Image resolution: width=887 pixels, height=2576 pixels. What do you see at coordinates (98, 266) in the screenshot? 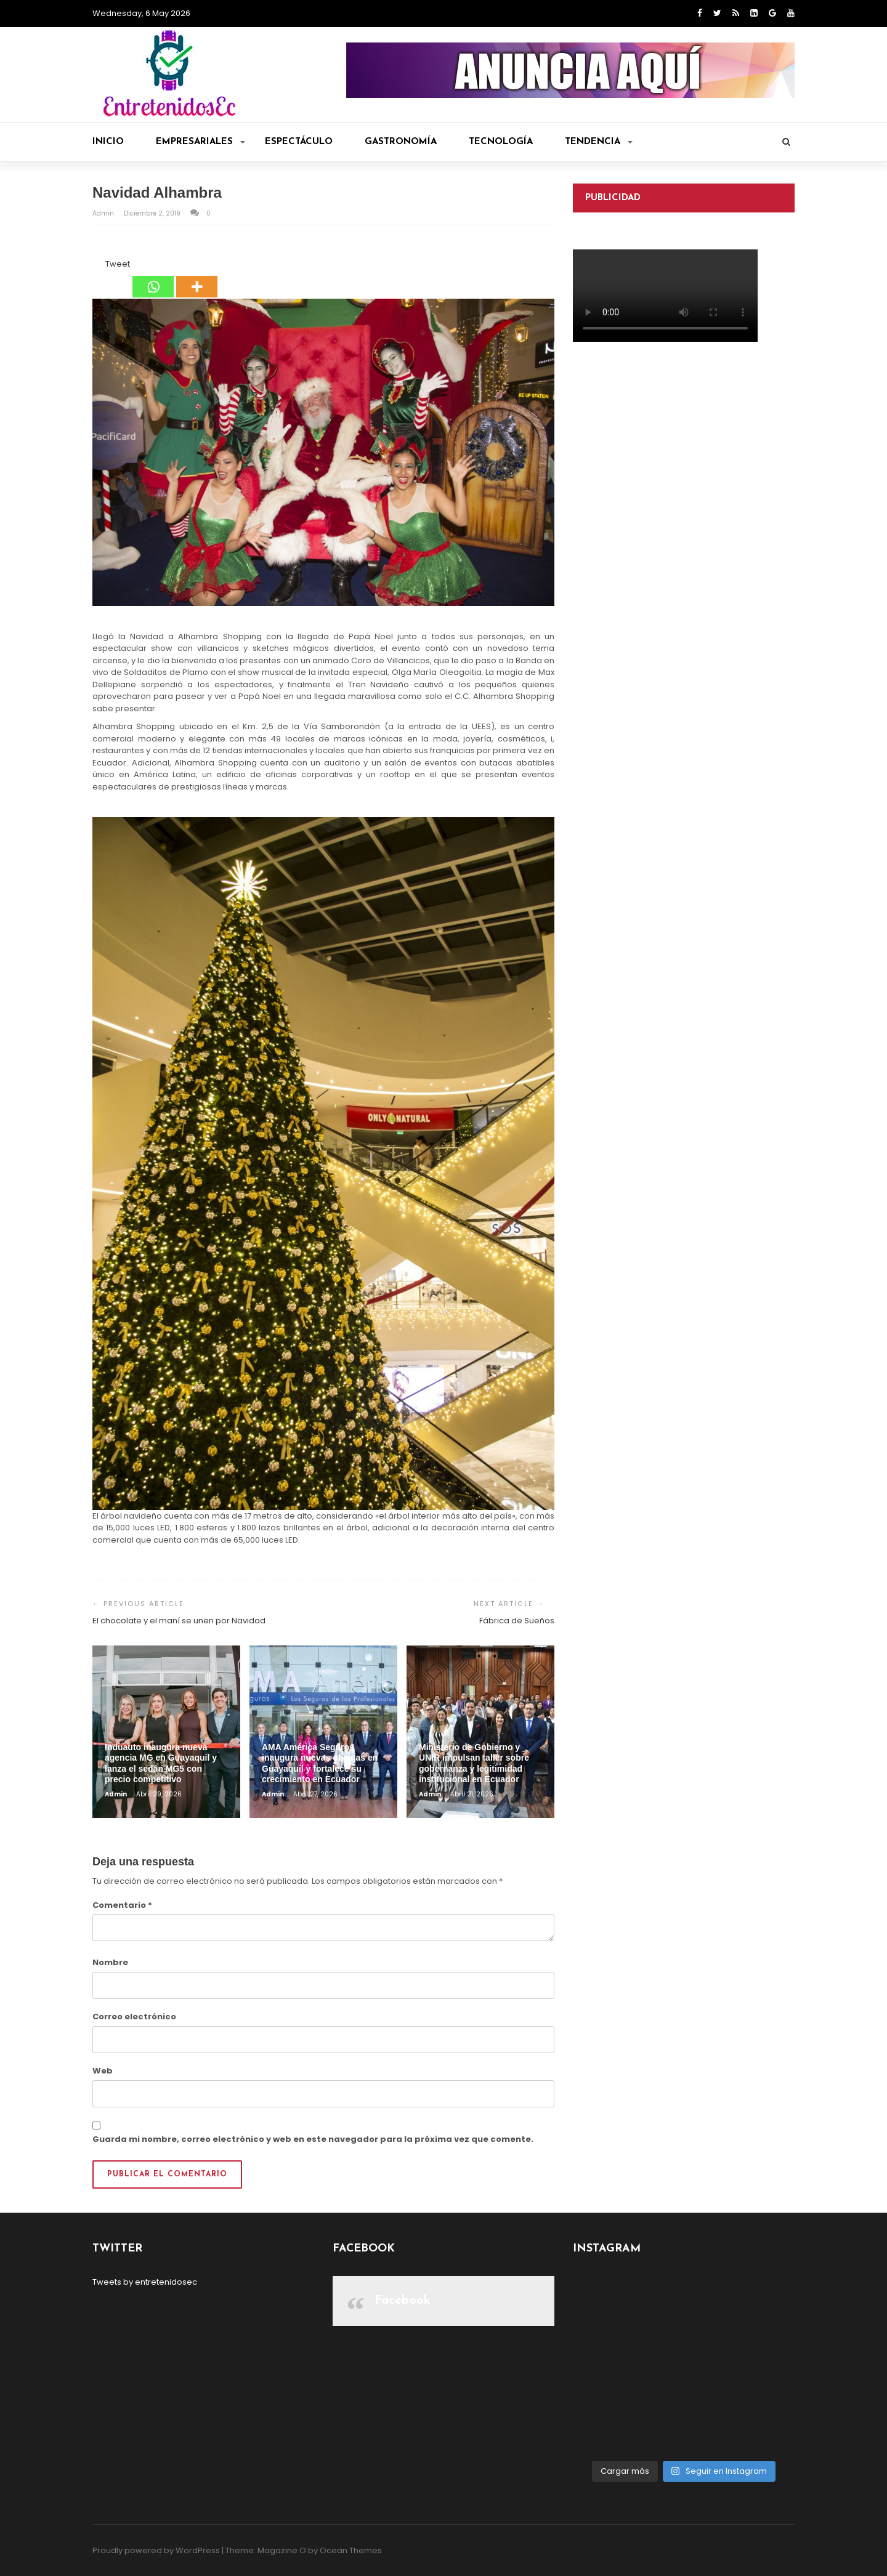
I see `[Facebook Like]` at bounding box center [98, 266].